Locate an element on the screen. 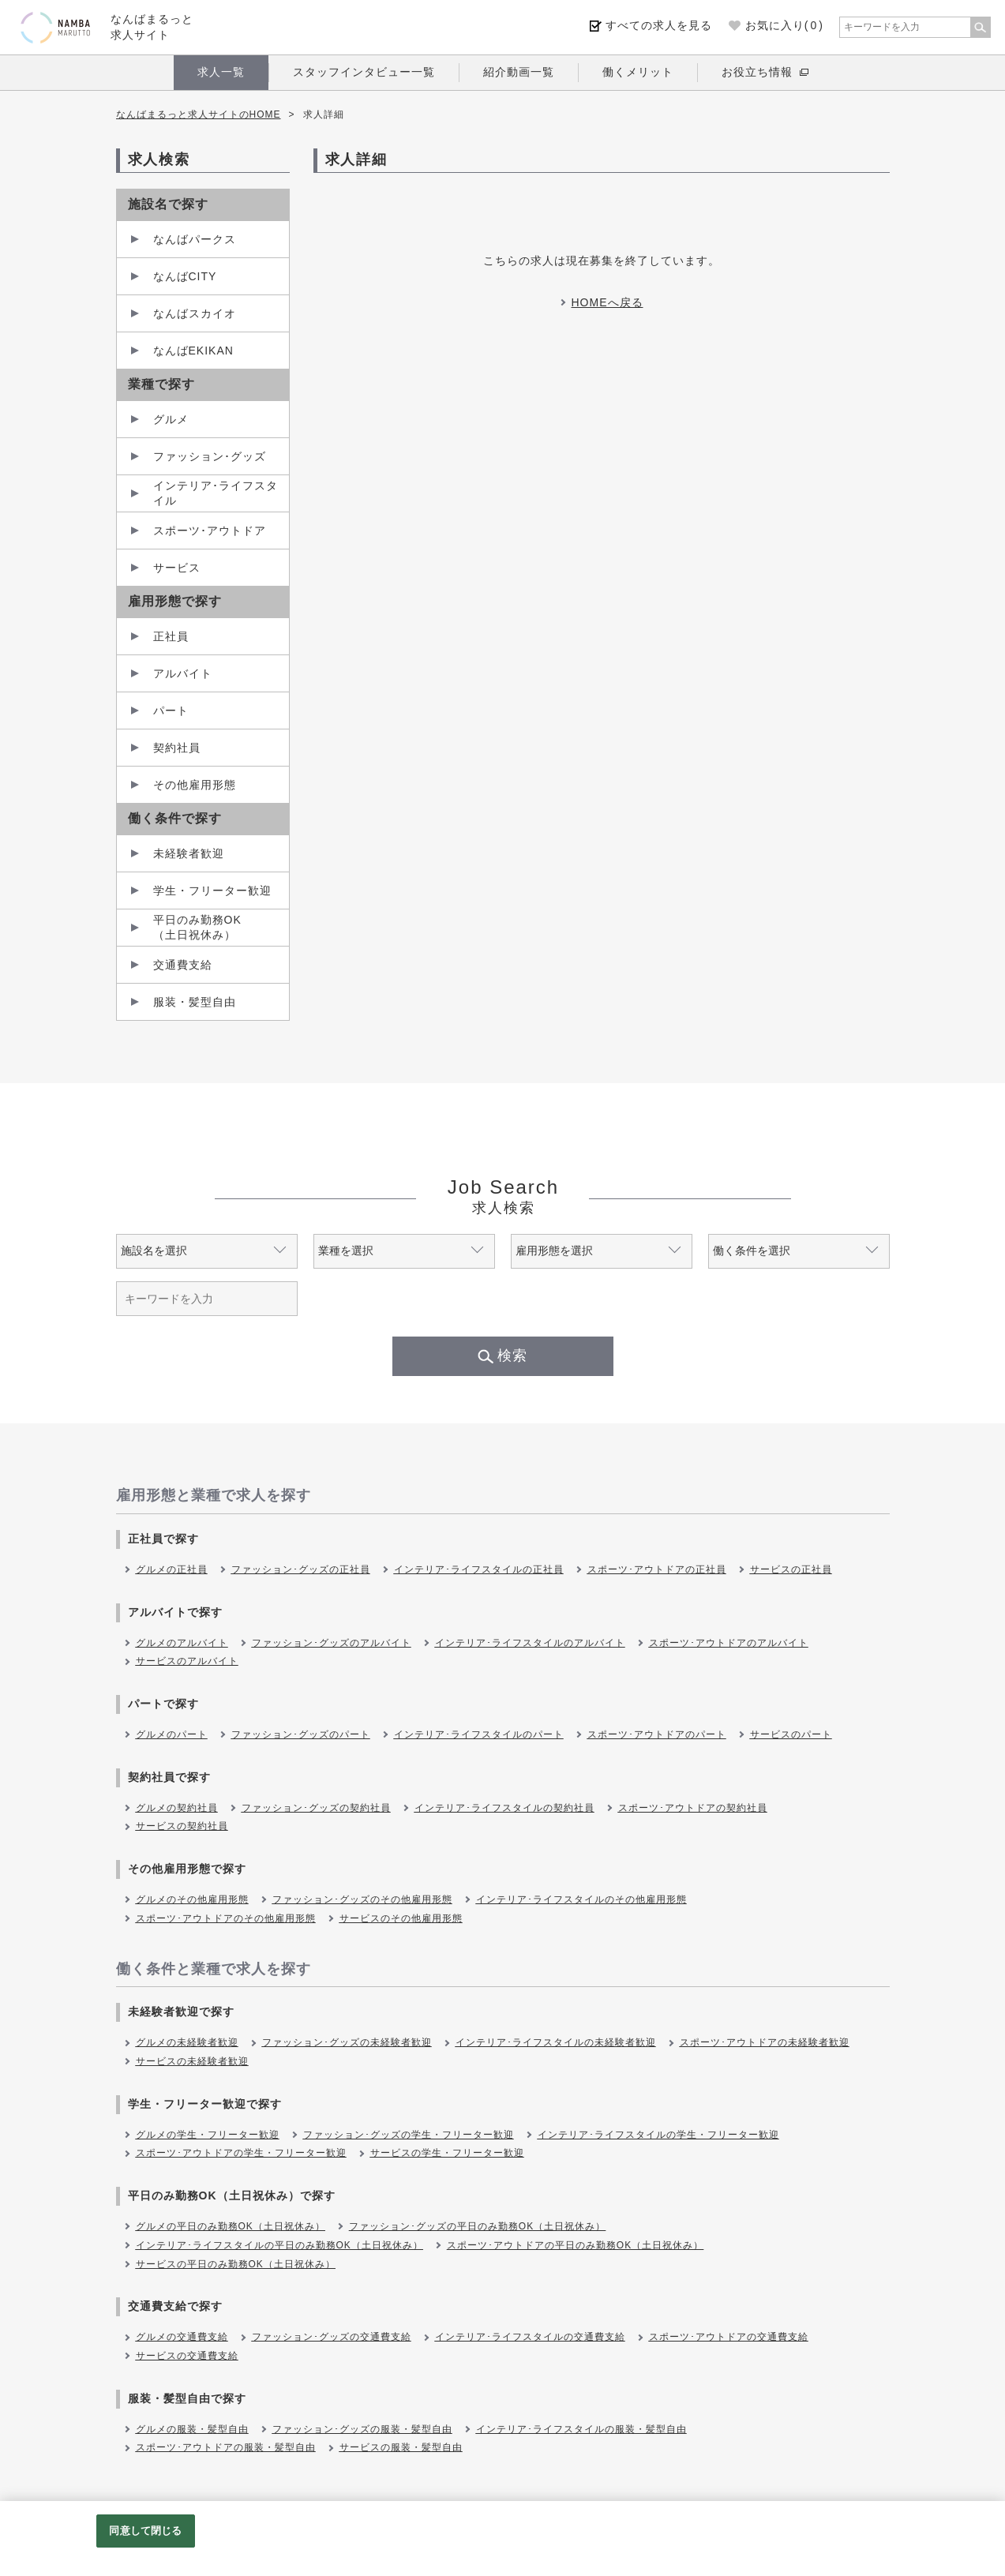 The width and height of the screenshot is (1005, 2576). スポーツ･アウトドアのその他雇用形態 is located at coordinates (226, 1918).